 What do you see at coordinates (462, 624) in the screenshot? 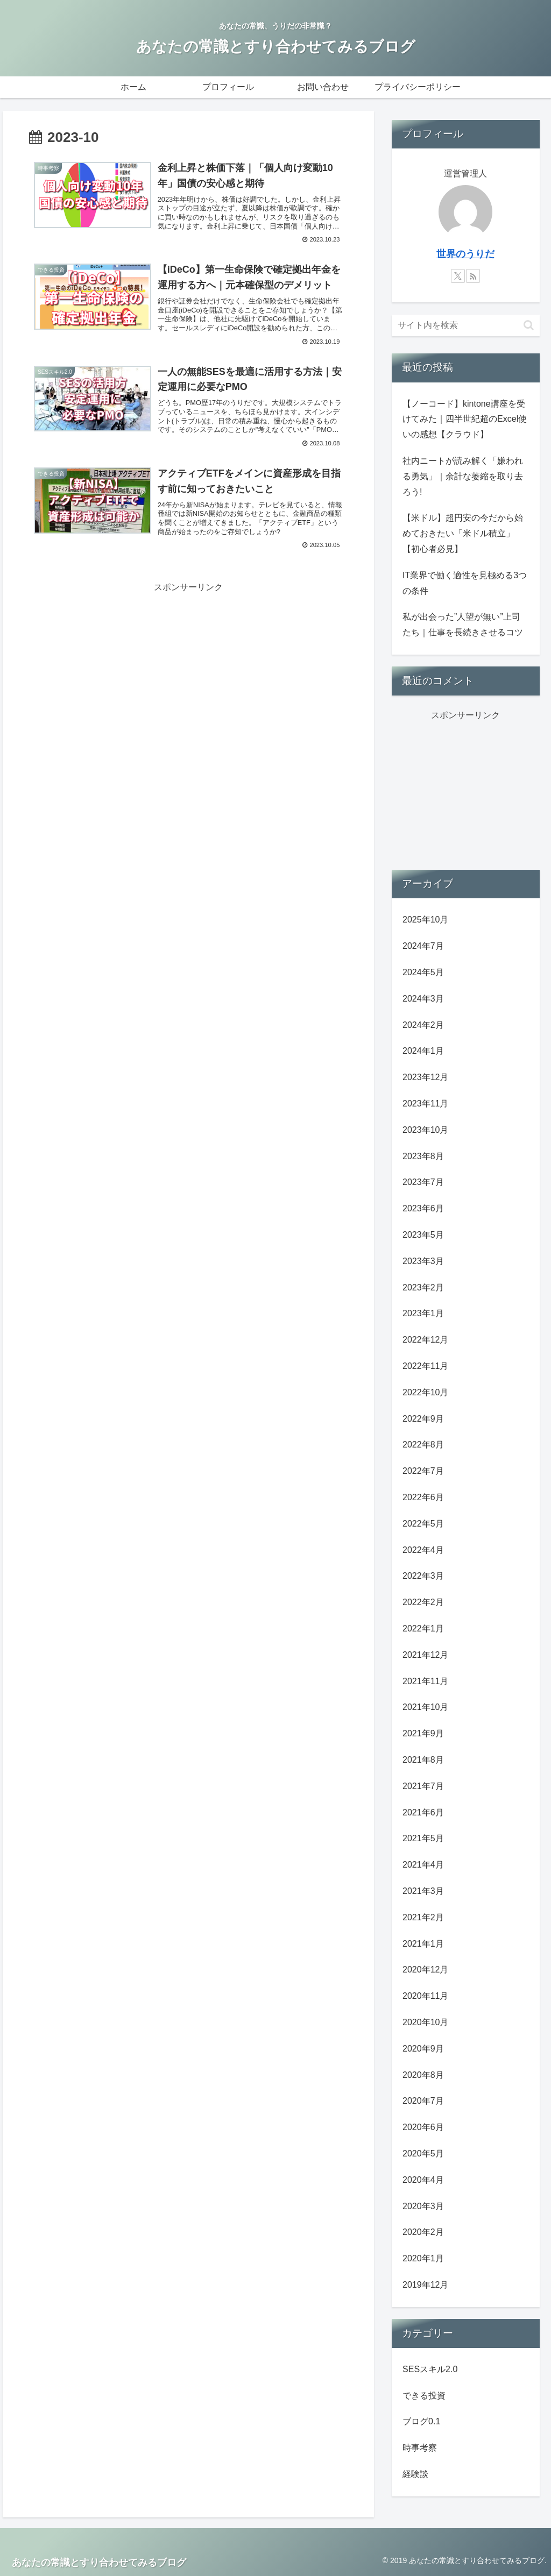
I see `私が出会った”人望が無い”上司たち｜仕事を長続きさせるコツ` at bounding box center [462, 624].